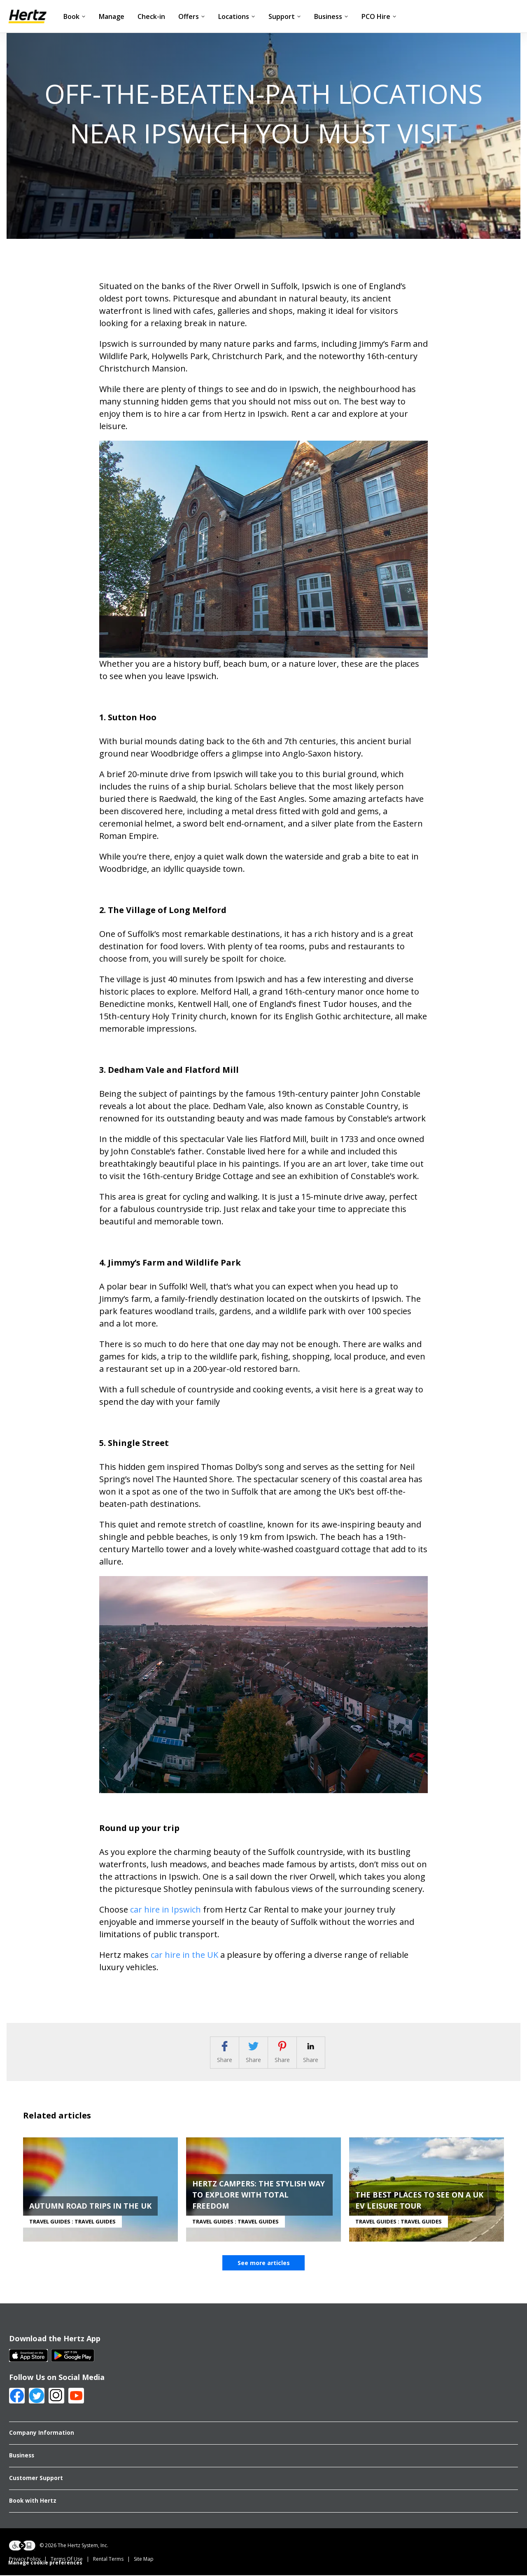  Describe the element at coordinates (236, 16) in the screenshot. I see `Locations` at that location.